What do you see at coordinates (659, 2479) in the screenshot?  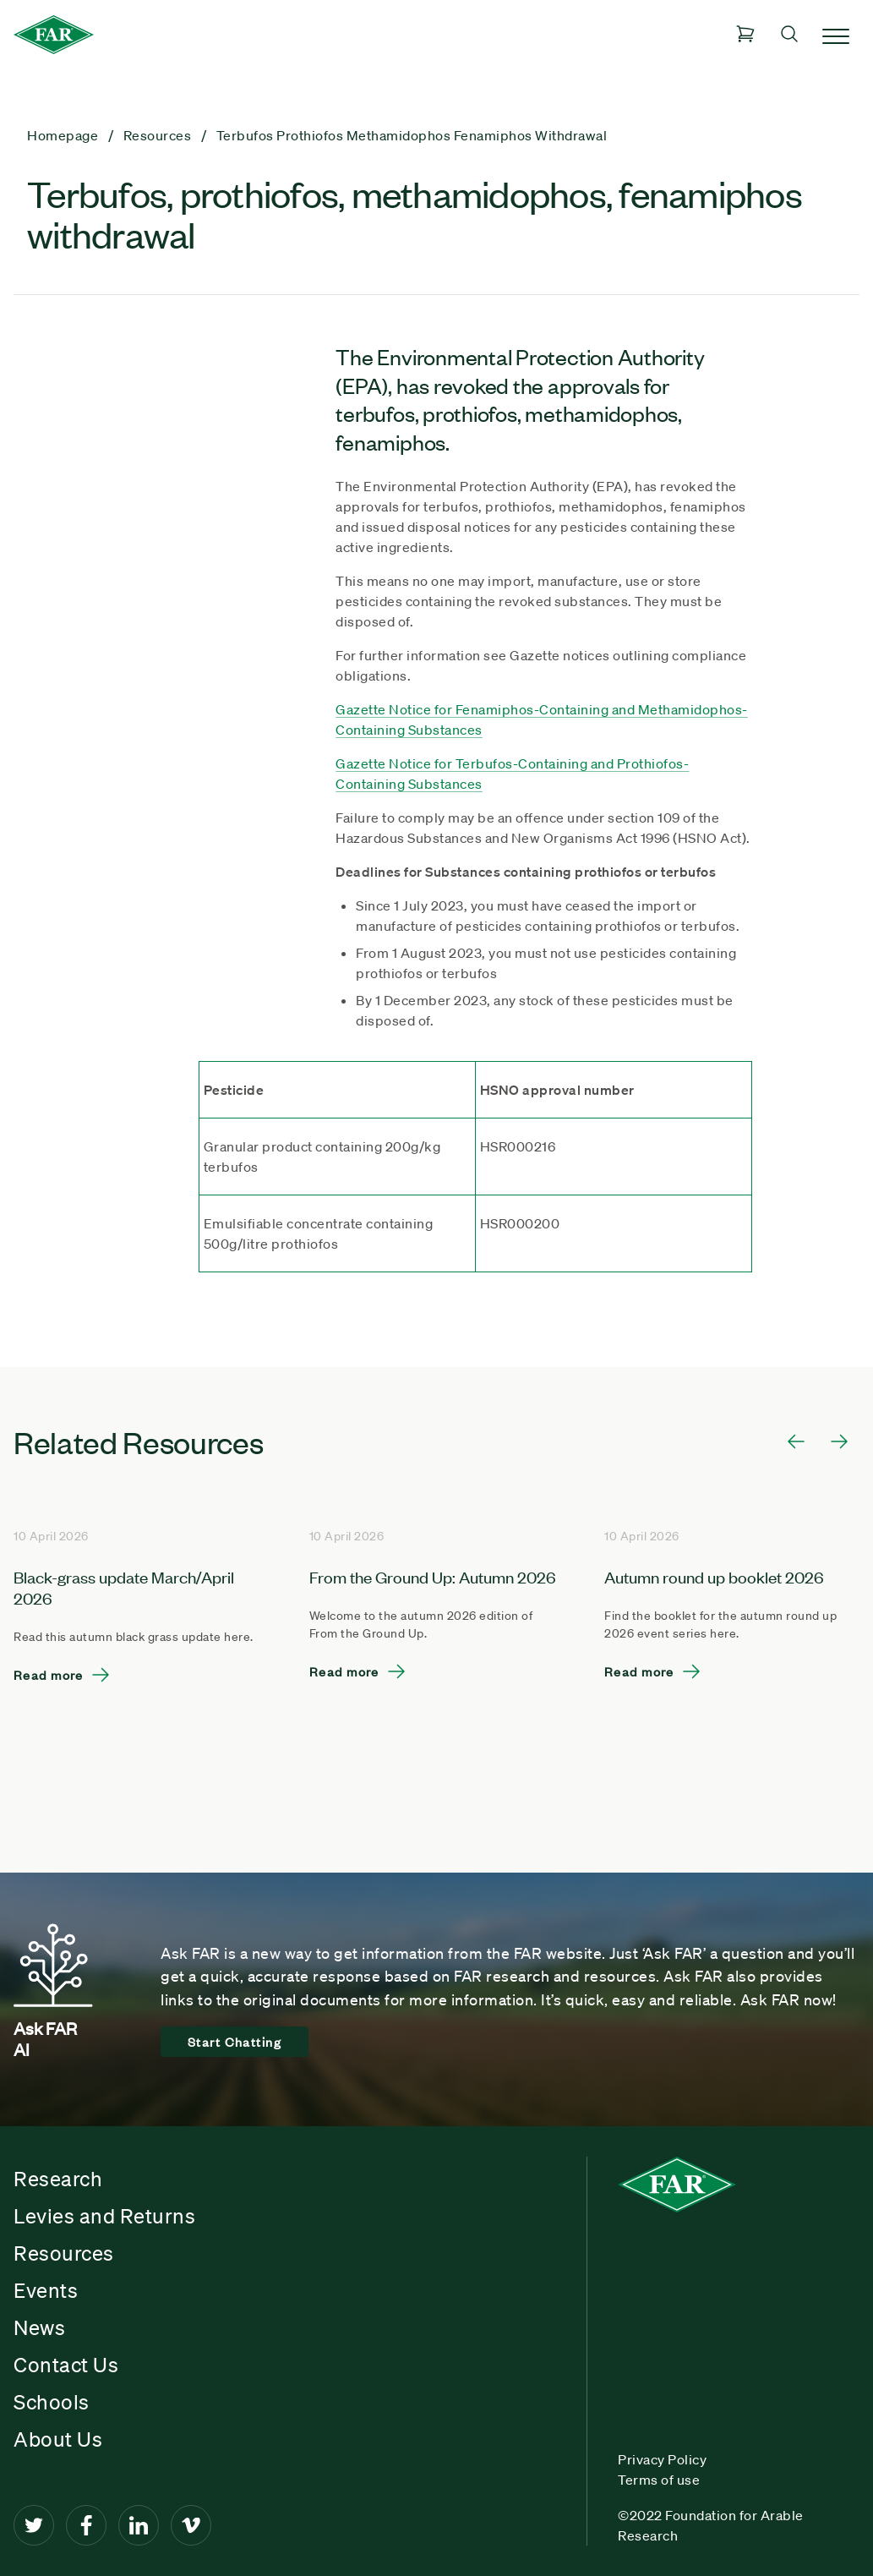 I see `Terms of use` at bounding box center [659, 2479].